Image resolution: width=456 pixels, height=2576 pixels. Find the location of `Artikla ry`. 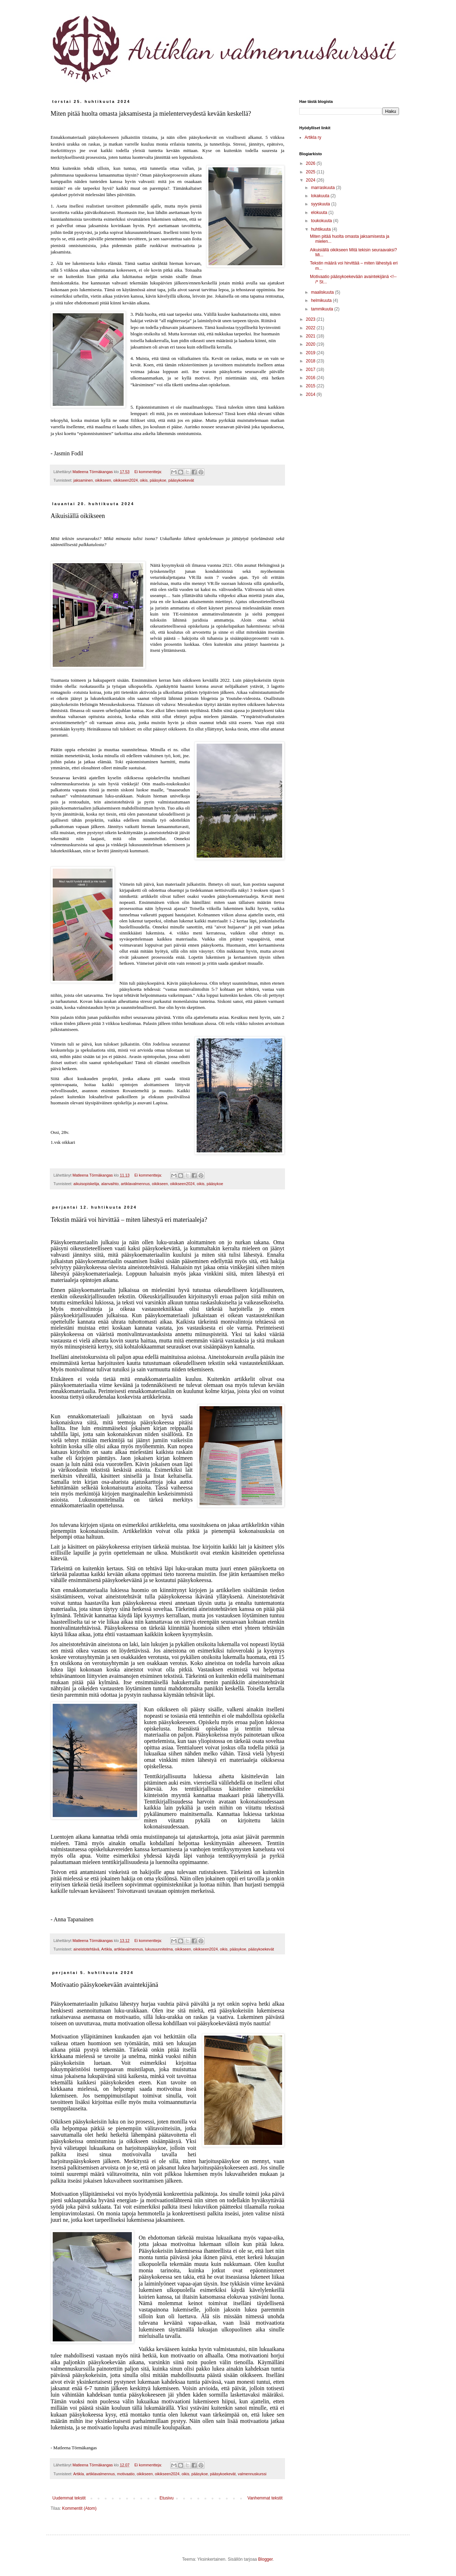

Artikla ry is located at coordinates (313, 137).